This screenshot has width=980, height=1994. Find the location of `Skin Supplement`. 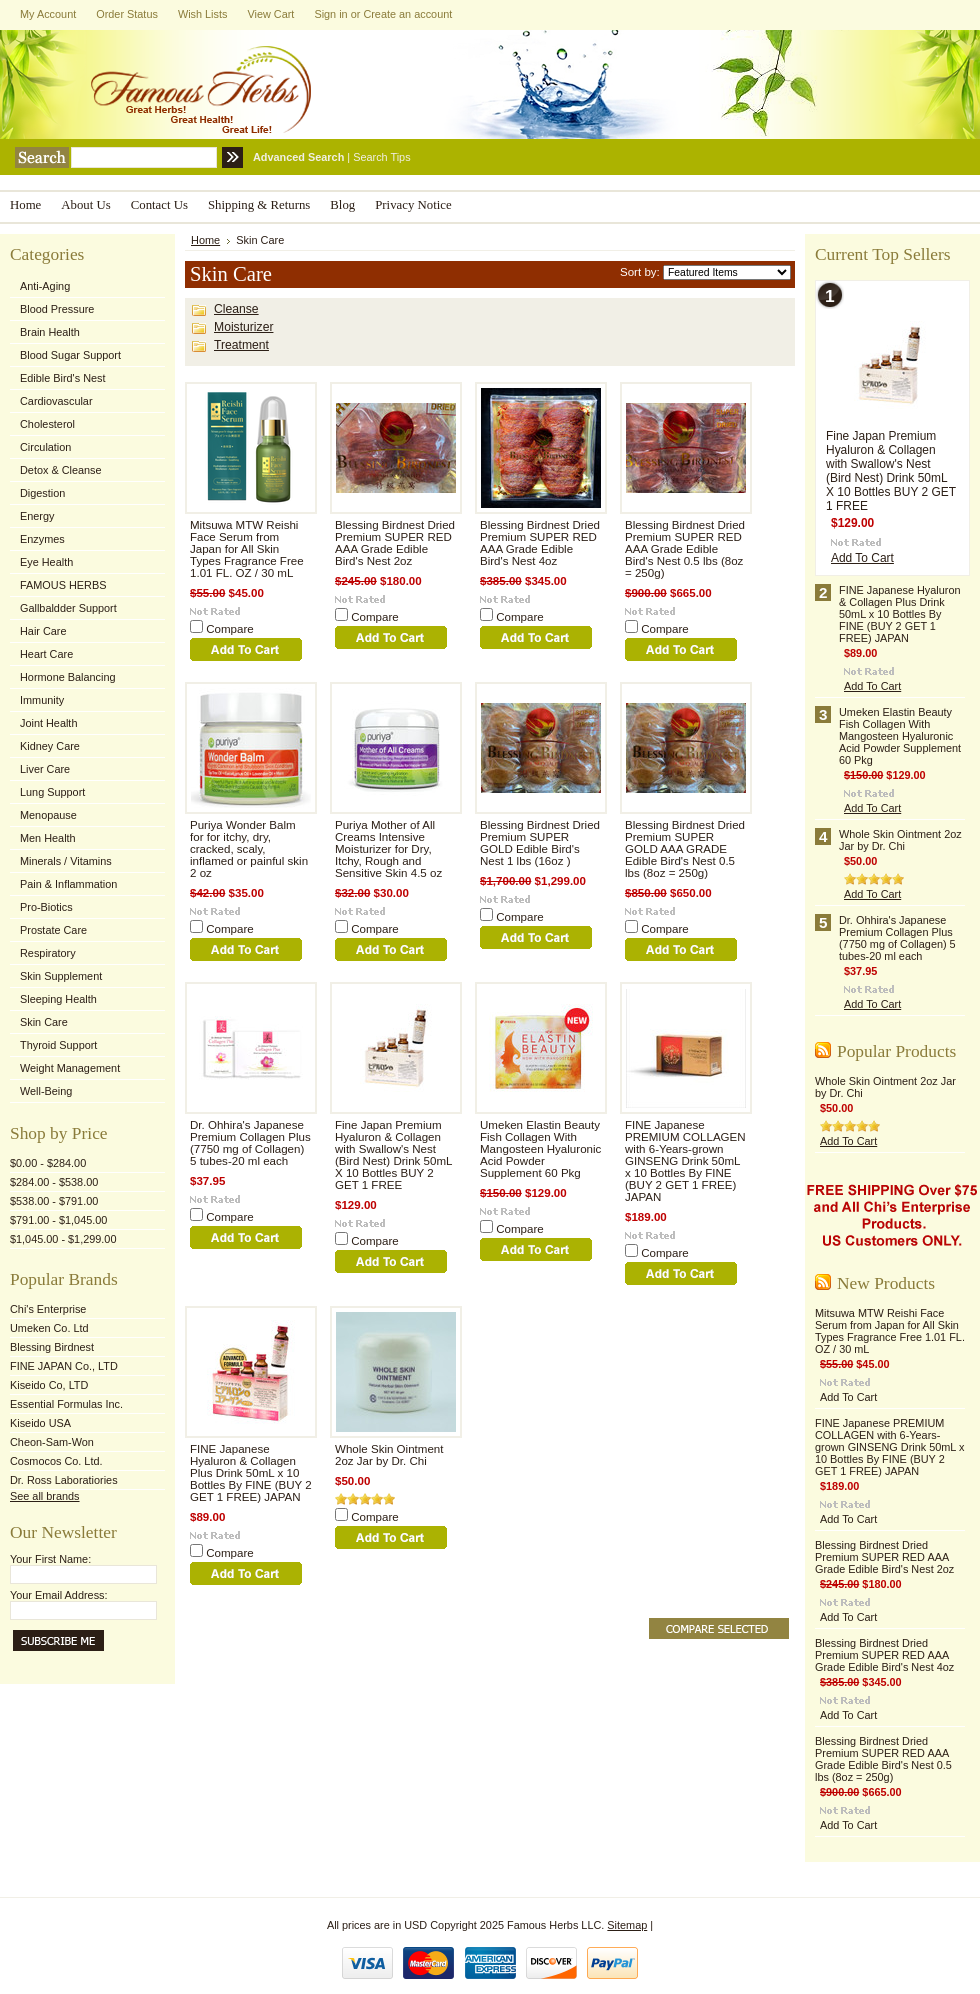

Skin Supplement is located at coordinates (61, 976).